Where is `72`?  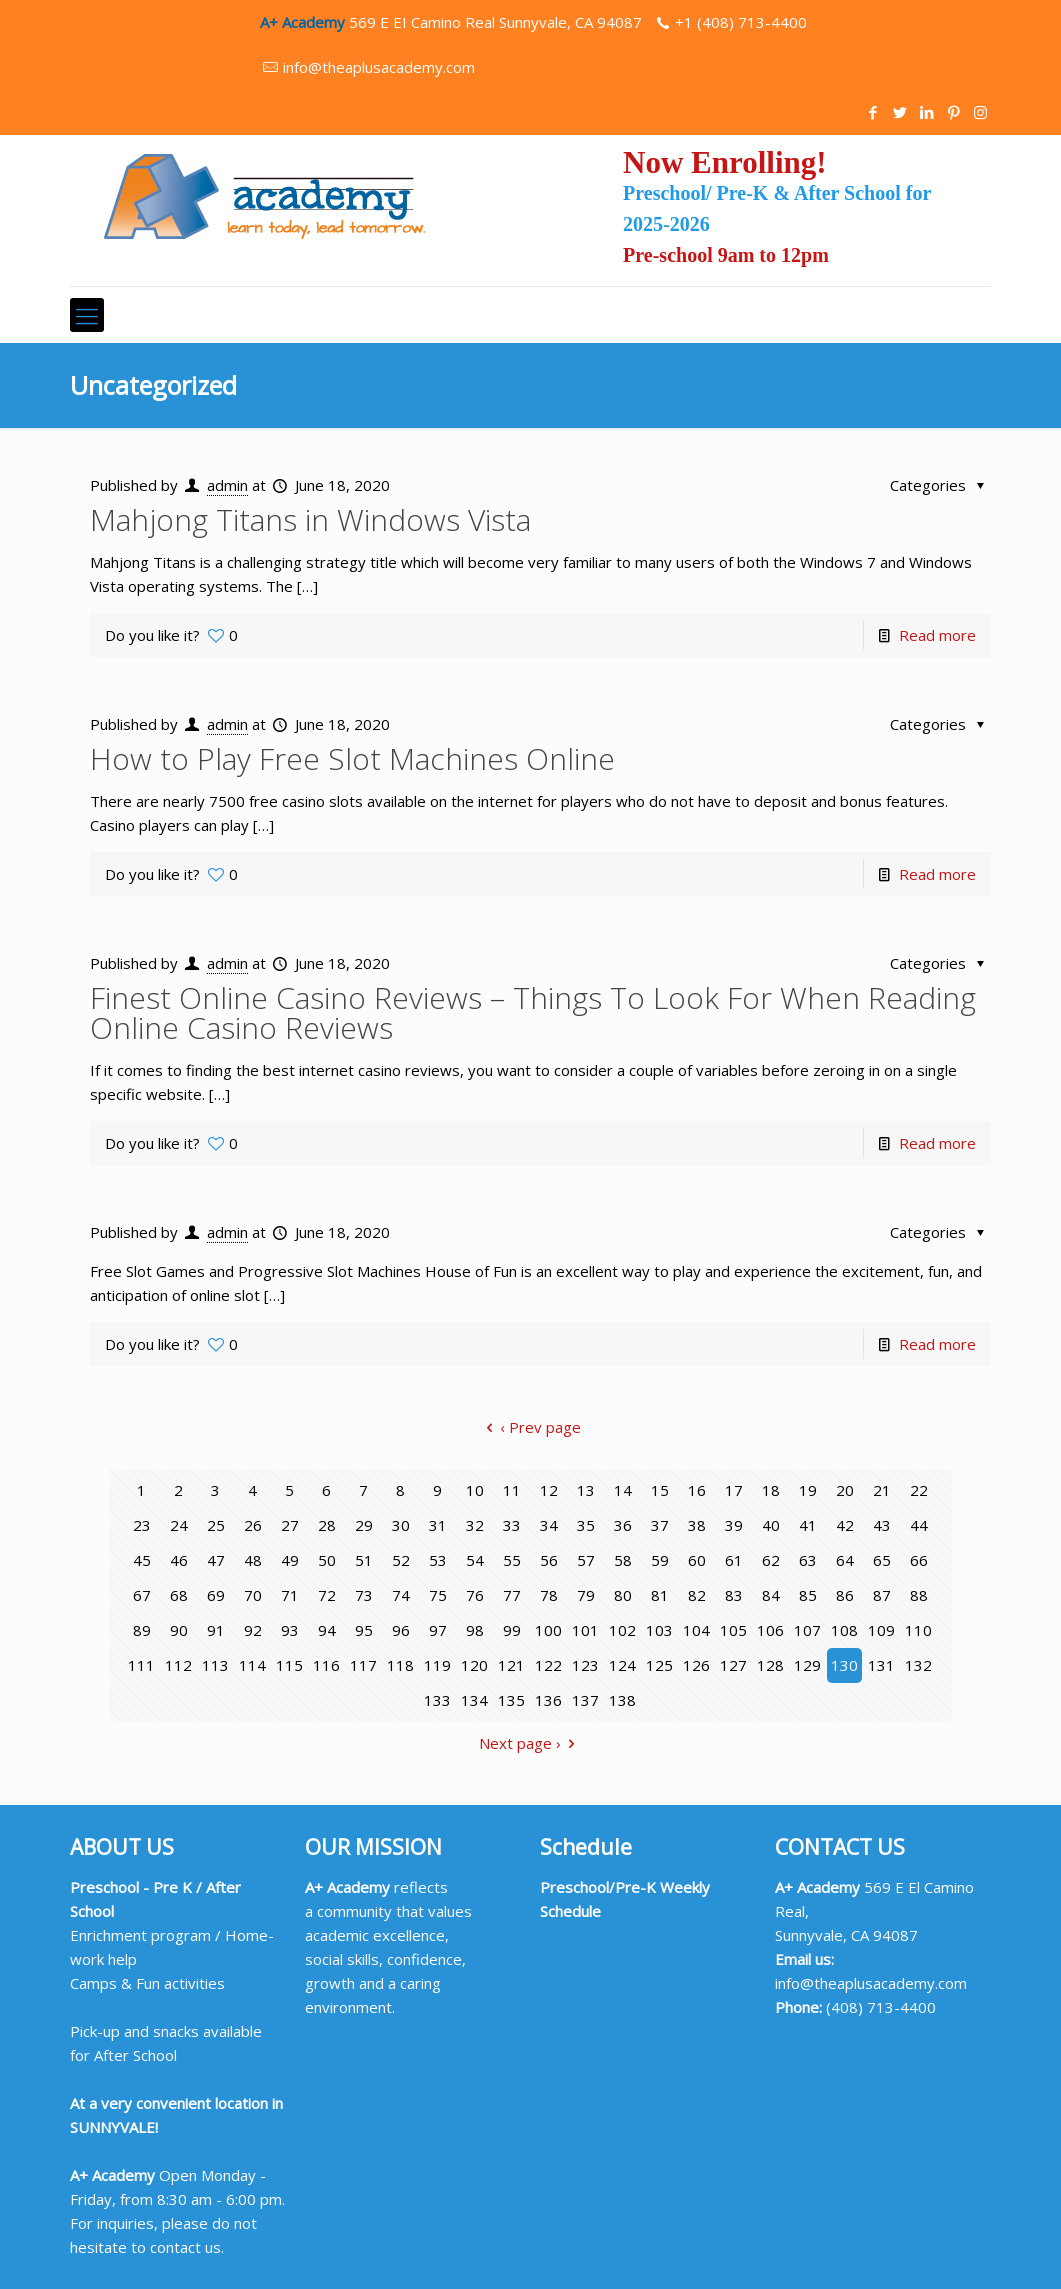
72 is located at coordinates (327, 1595).